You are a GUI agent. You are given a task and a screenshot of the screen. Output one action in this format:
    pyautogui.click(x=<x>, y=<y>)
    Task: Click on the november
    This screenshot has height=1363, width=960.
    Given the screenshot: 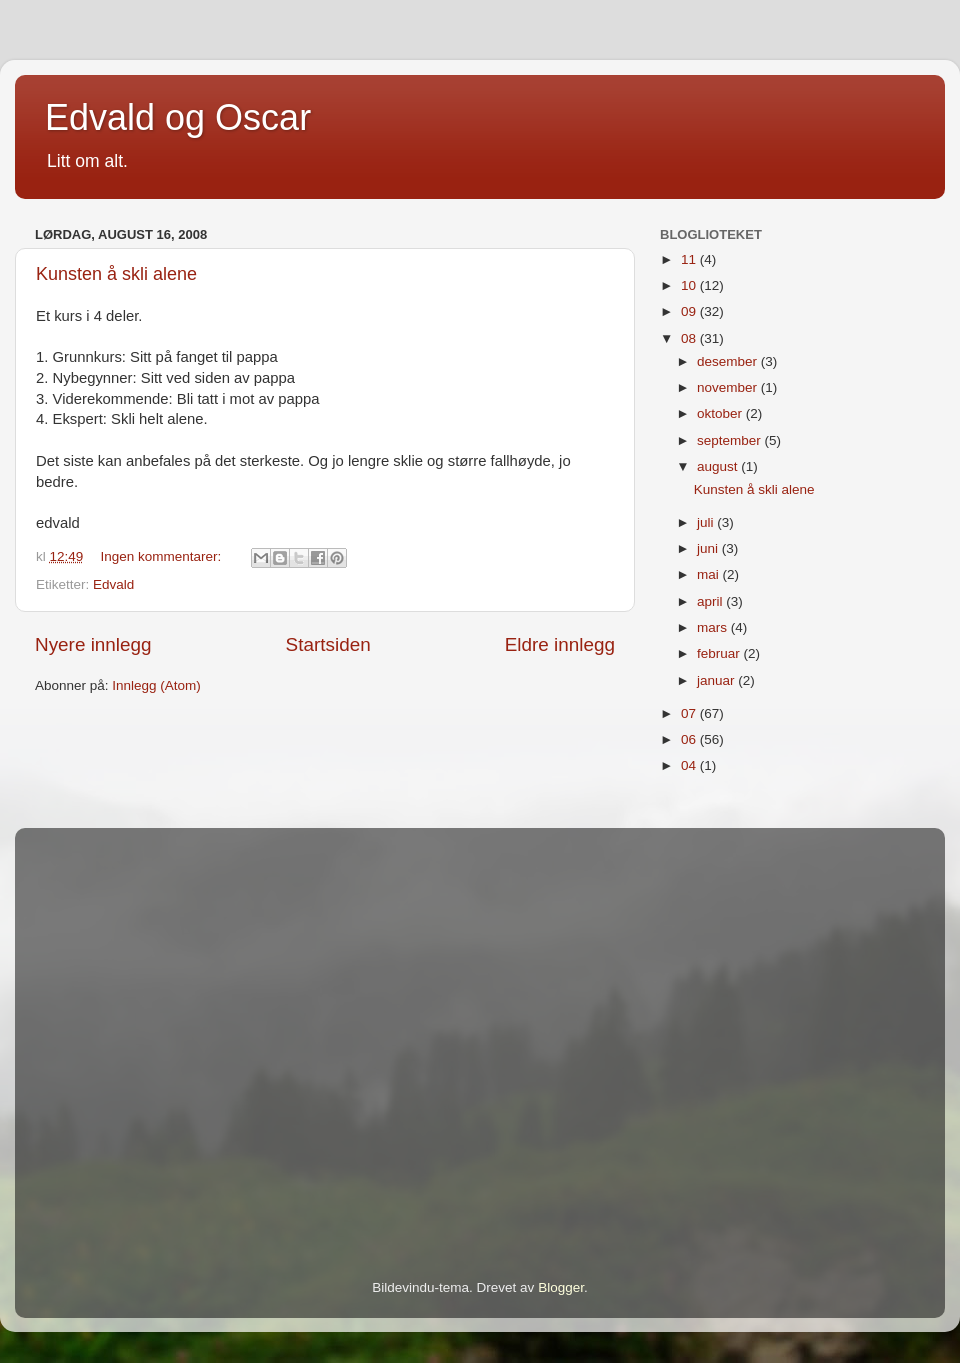 What is the action you would take?
    pyautogui.click(x=729, y=387)
    